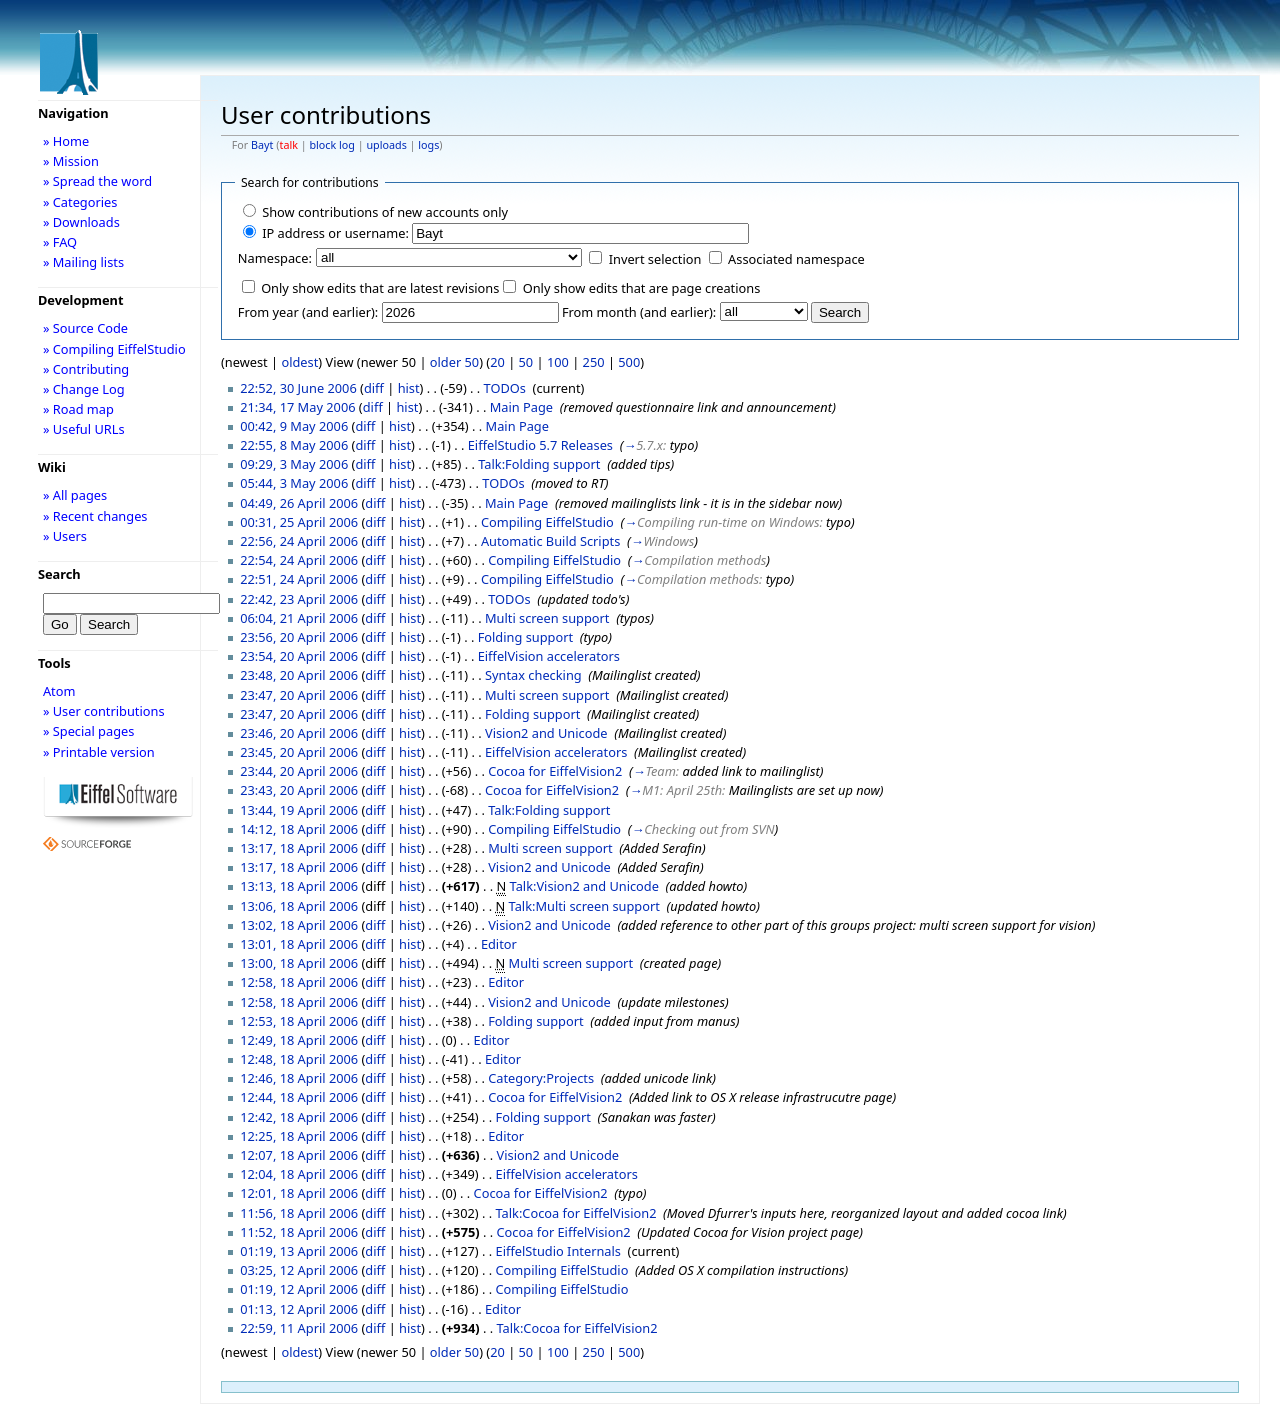  What do you see at coordinates (299, 1174) in the screenshot?
I see `12:04, 18 April 2006` at bounding box center [299, 1174].